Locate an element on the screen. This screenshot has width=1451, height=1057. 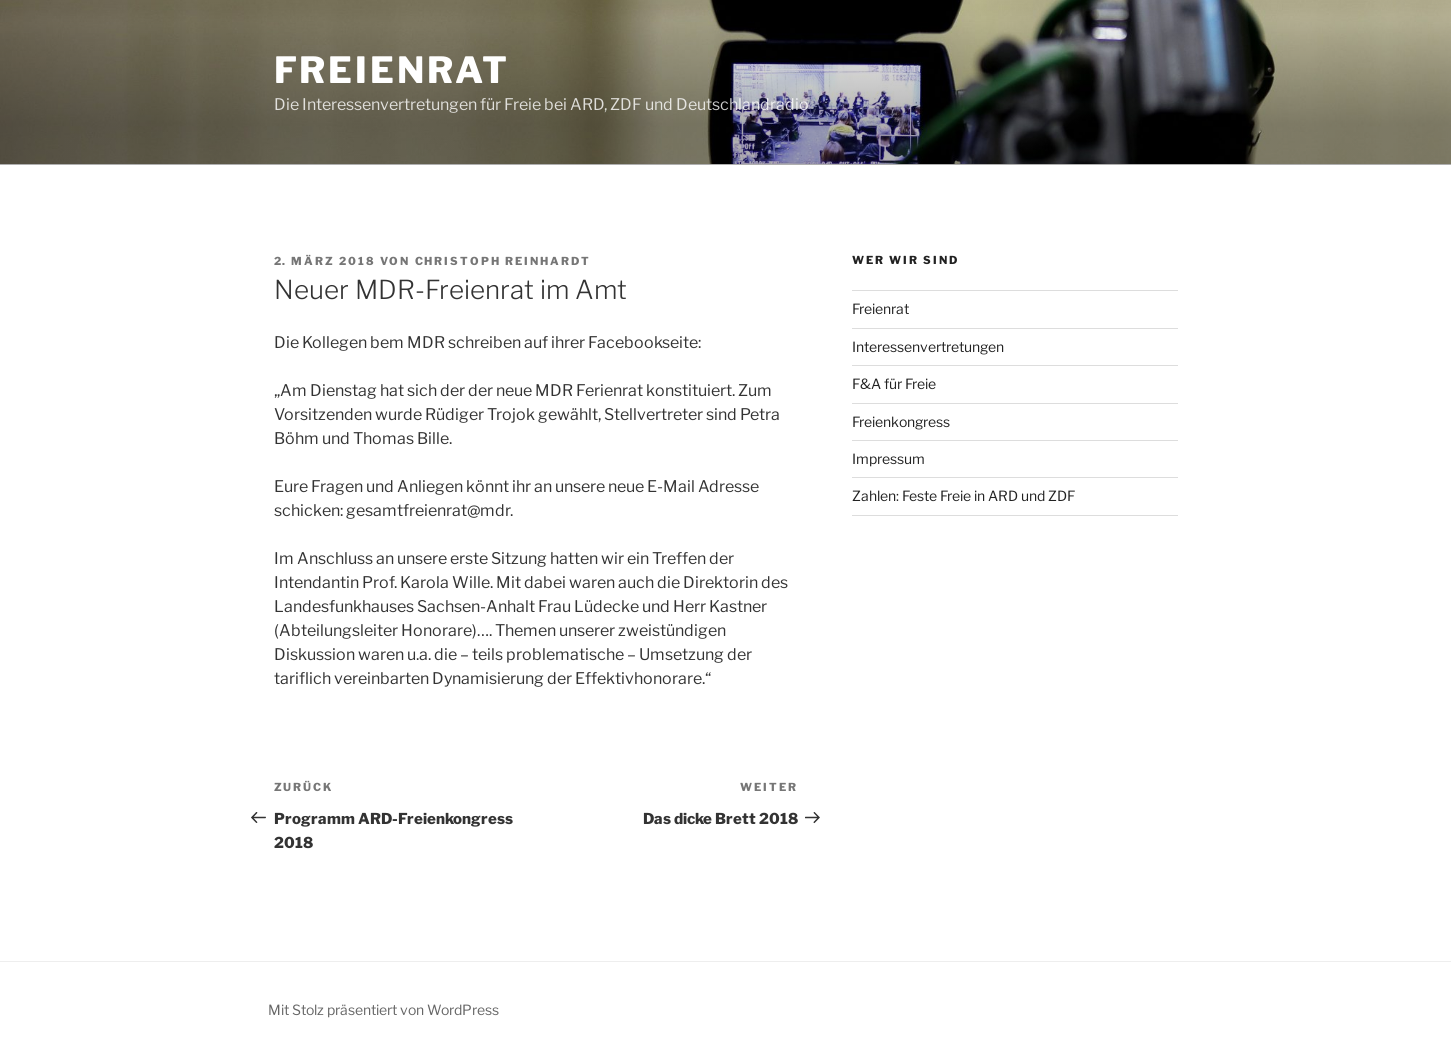
Mit Stolz präsentiert von WordPress is located at coordinates (383, 1009).